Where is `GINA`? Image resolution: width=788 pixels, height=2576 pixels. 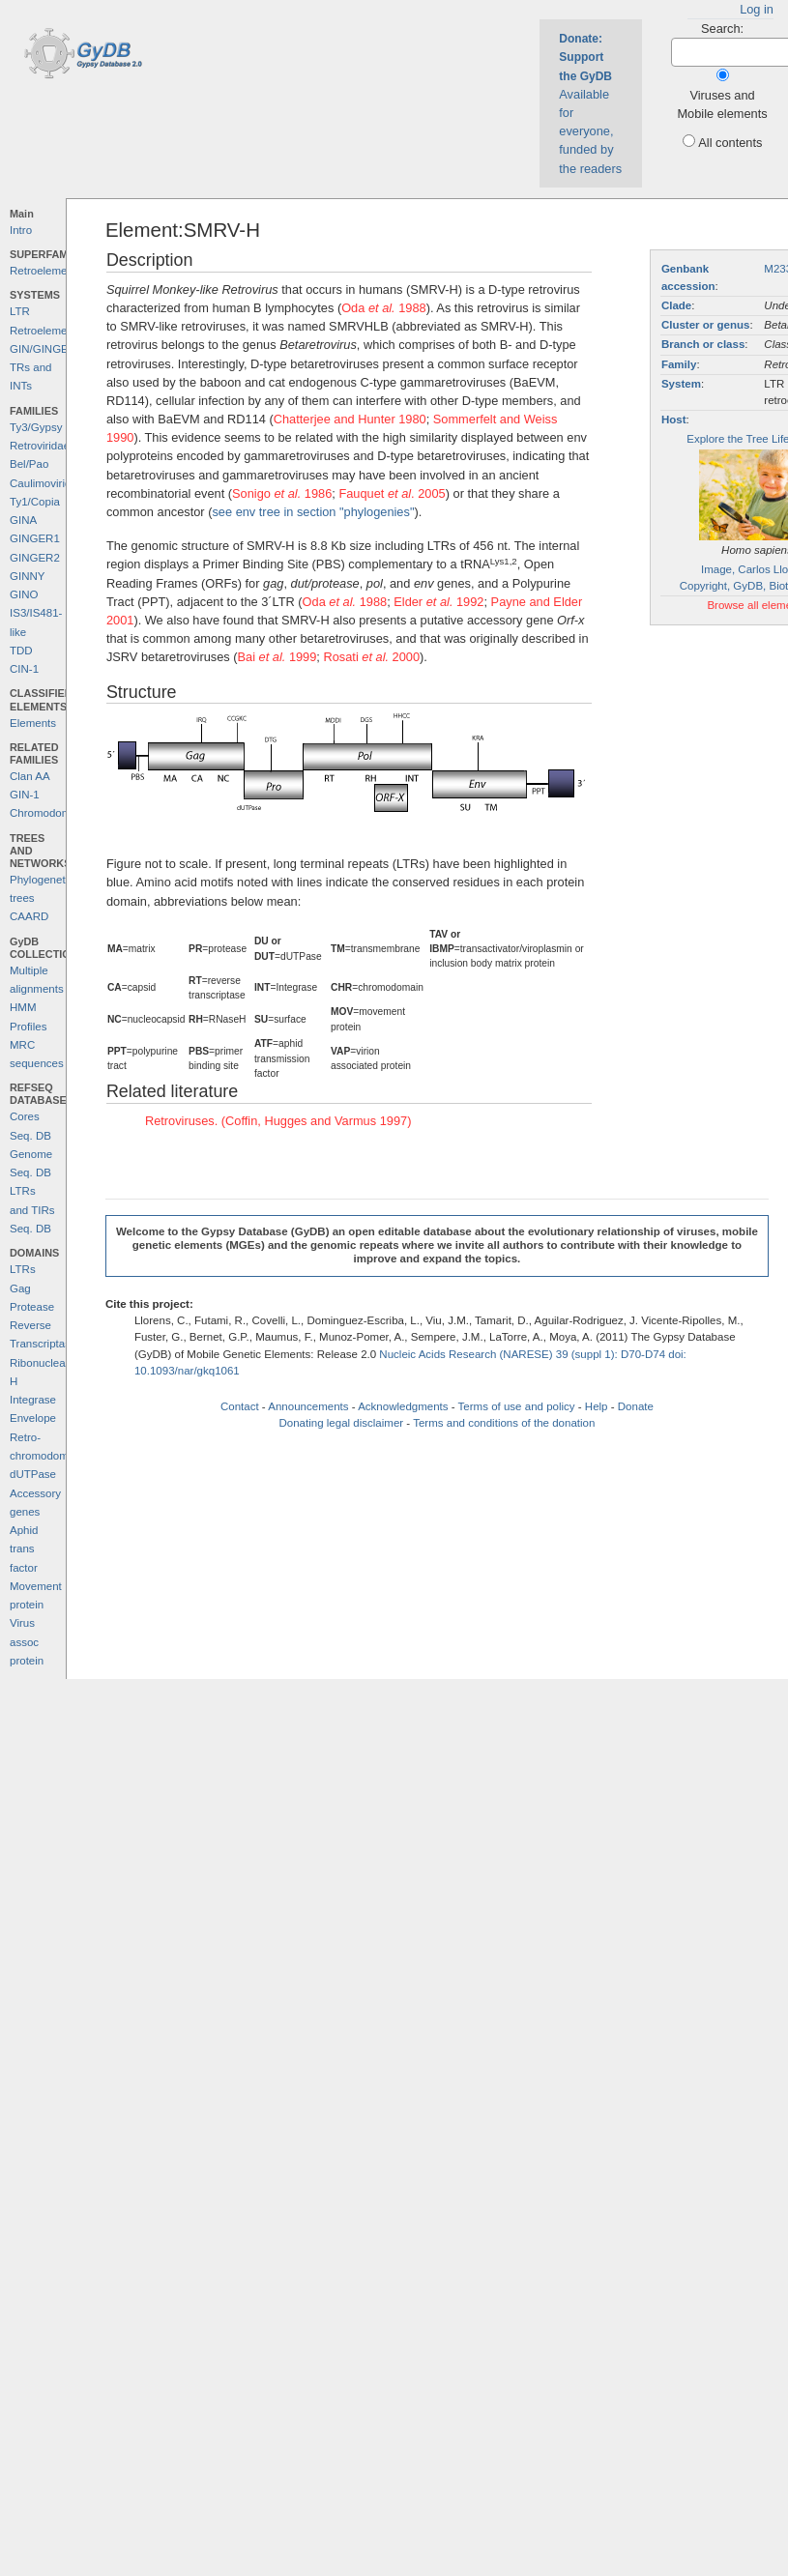
GINA is located at coordinates (23, 520).